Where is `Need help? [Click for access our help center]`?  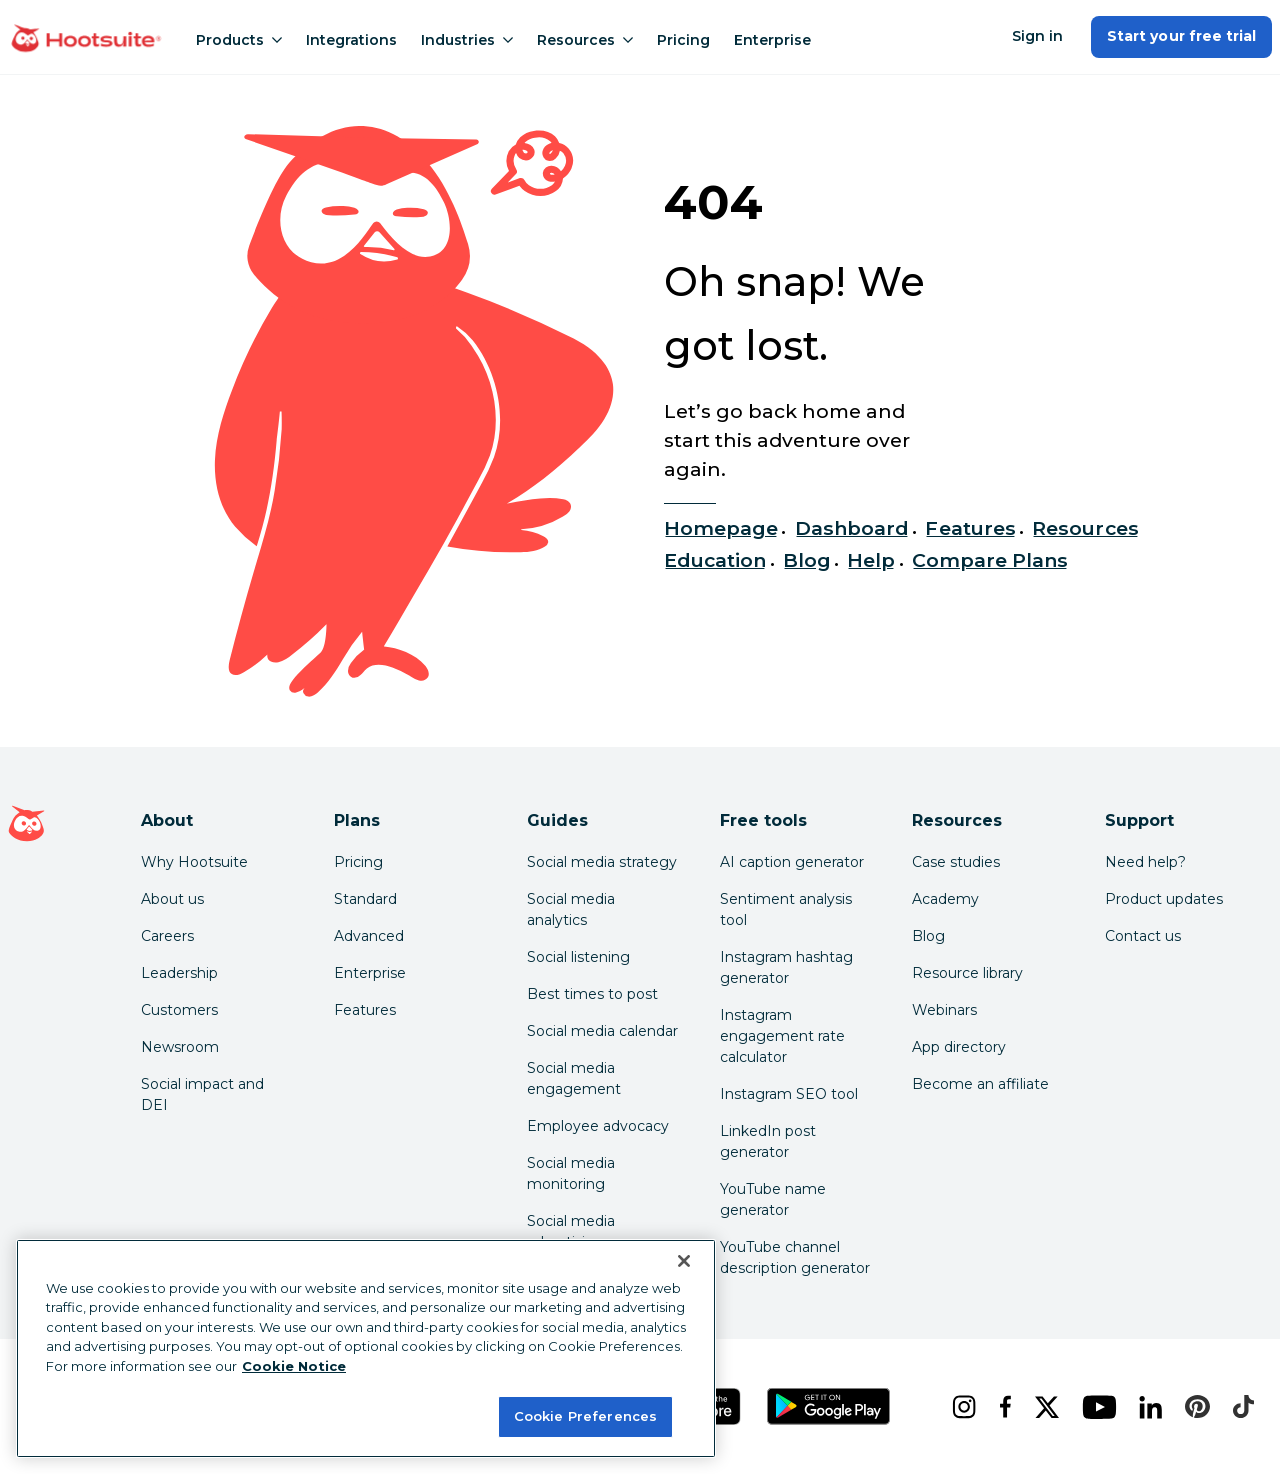
Need help? [Click for access our help center] is located at coordinates (1145, 862).